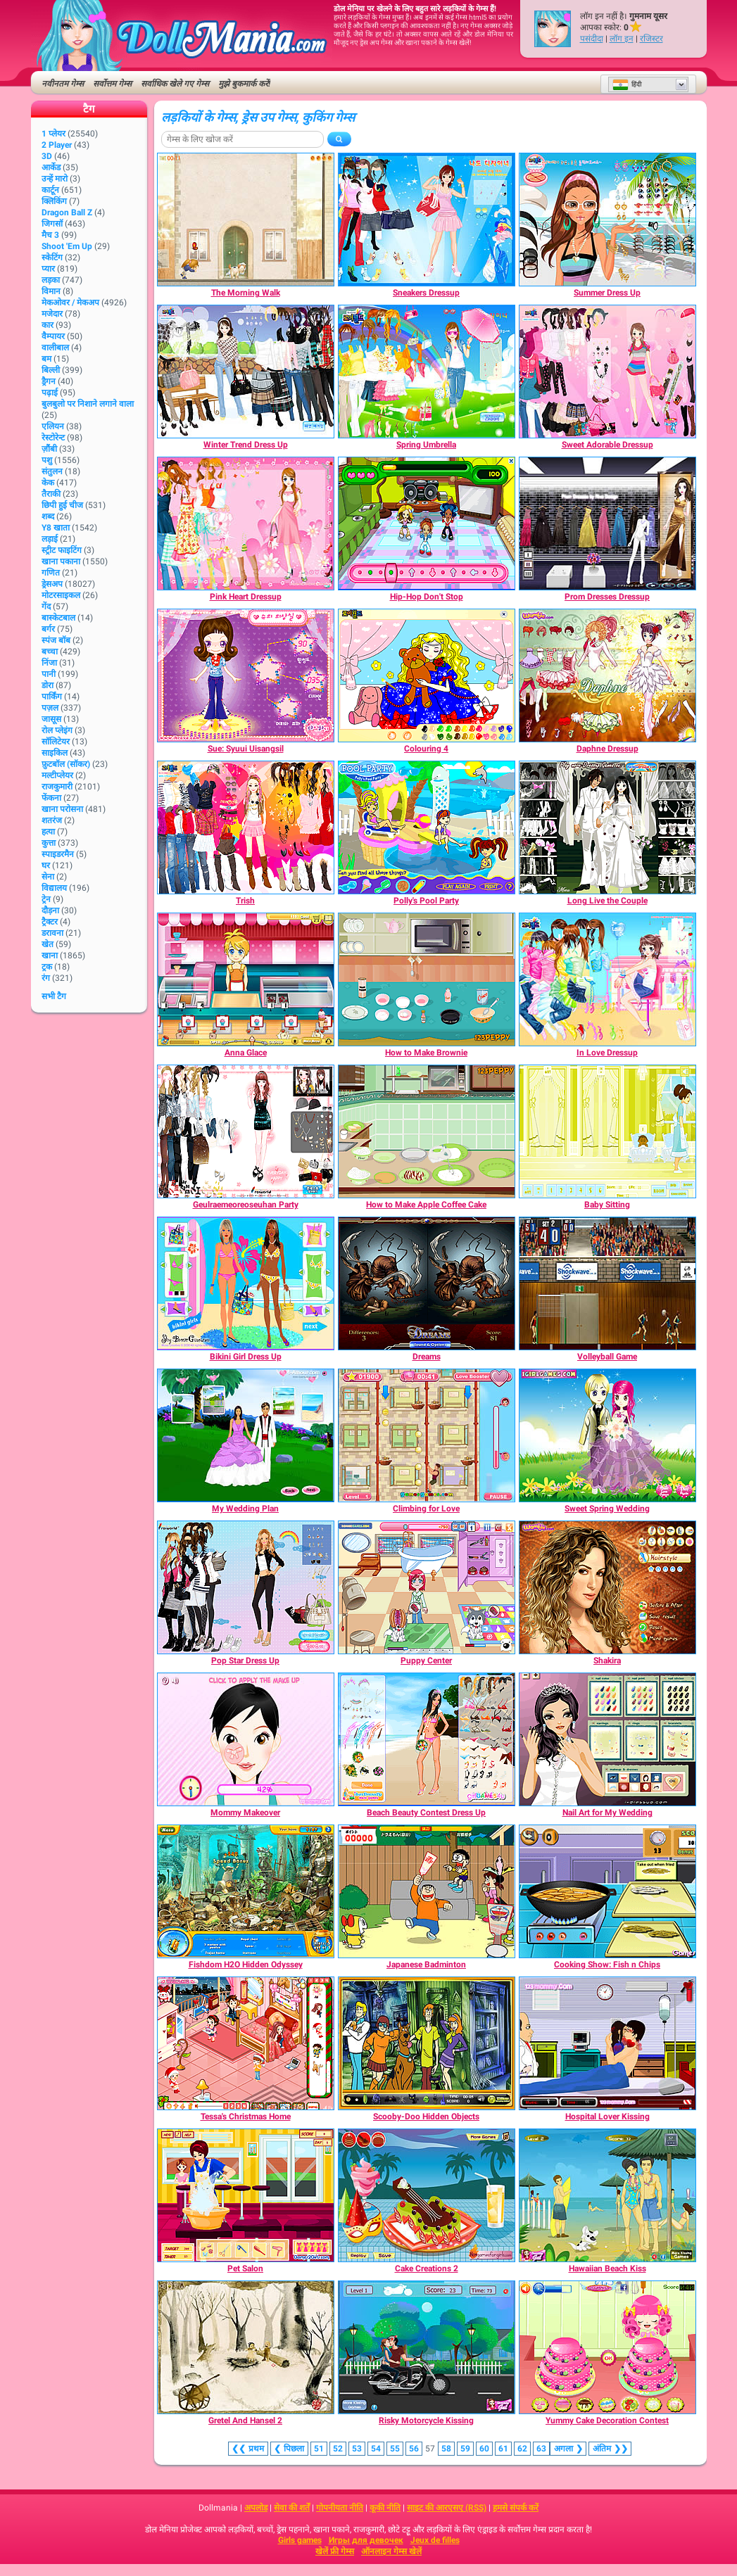 The width and height of the screenshot is (737, 2576). Describe the element at coordinates (245, 371) in the screenshot. I see `[Winter Trend Dress Up]` at that location.